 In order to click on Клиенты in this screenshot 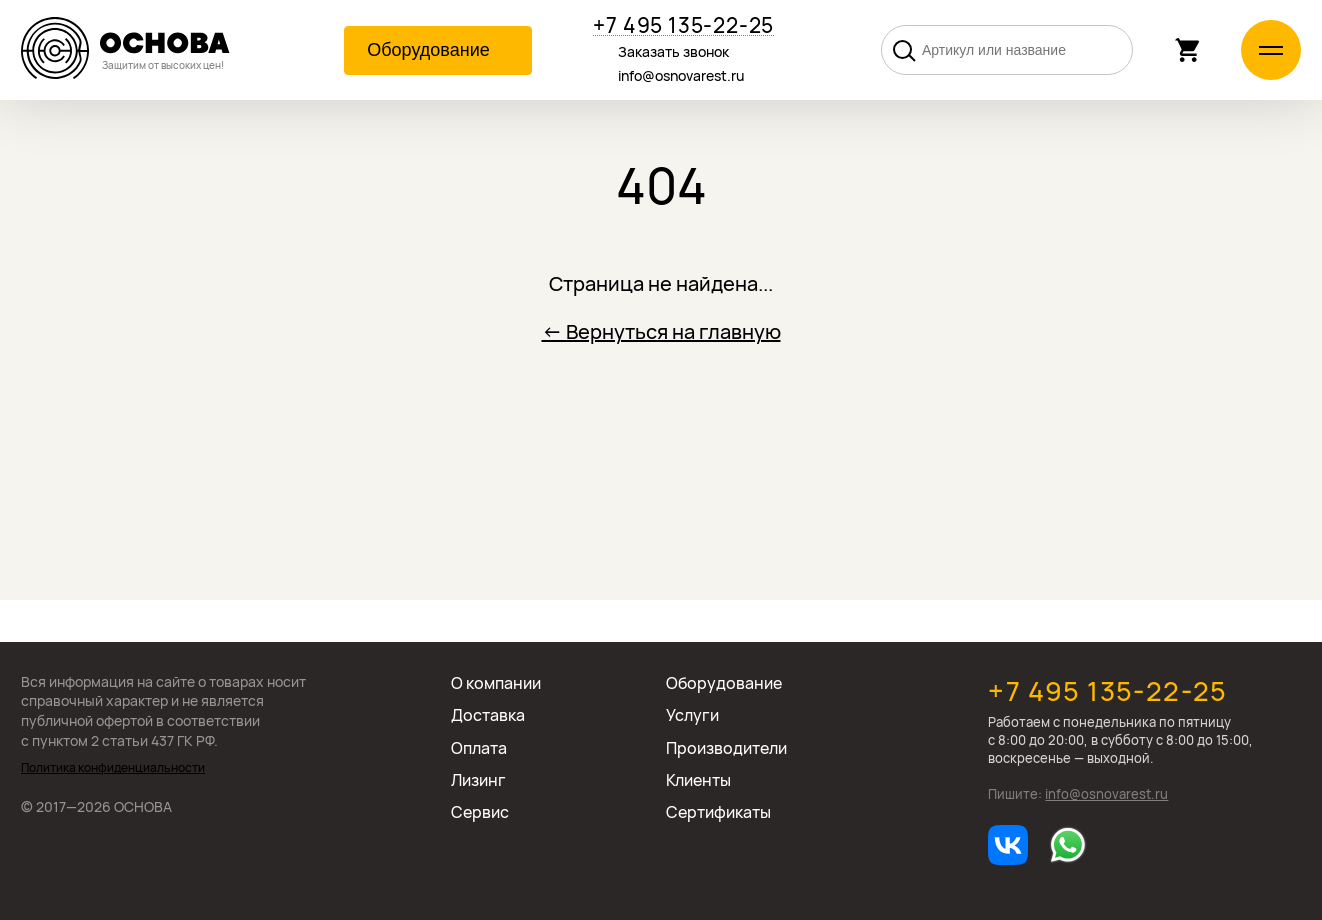, I will do `click(698, 780)`.